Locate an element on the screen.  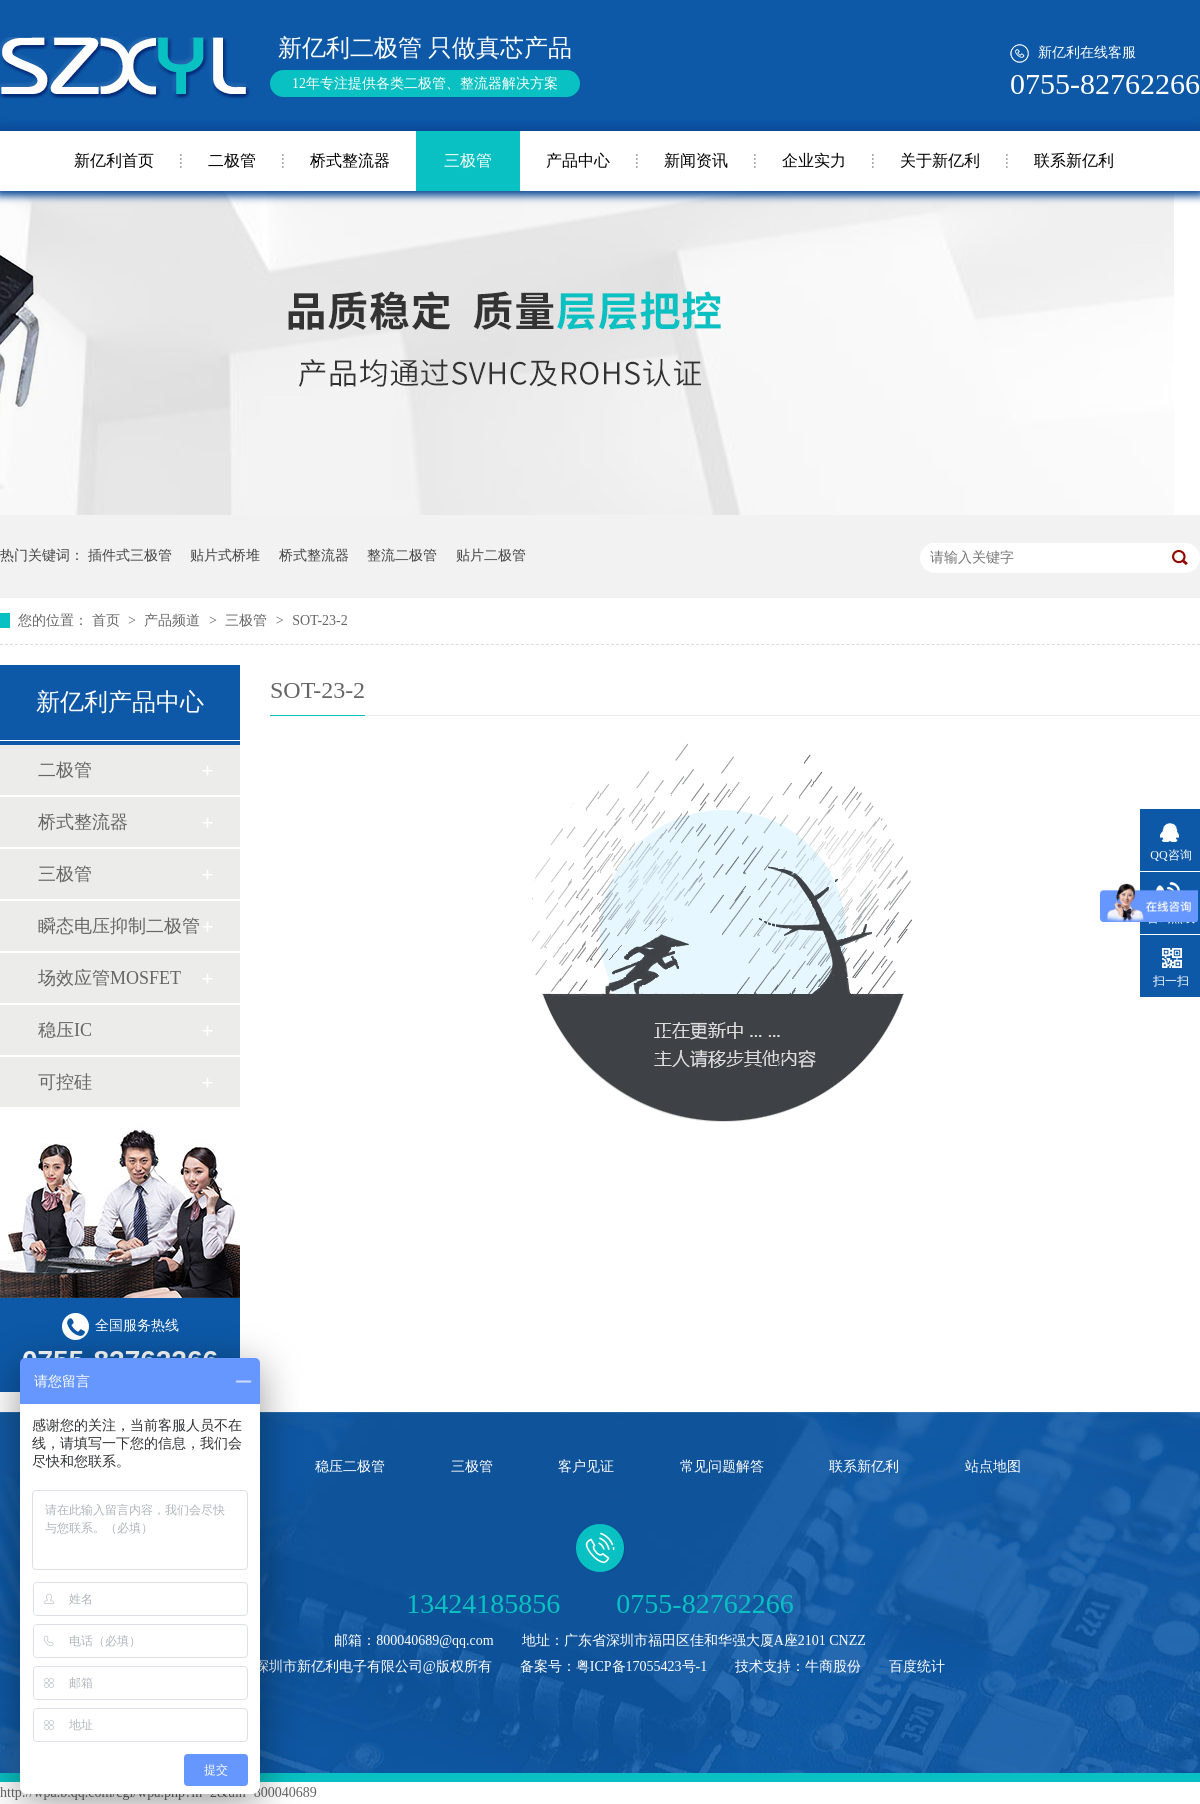
常见问题解答 is located at coordinates (722, 1466).